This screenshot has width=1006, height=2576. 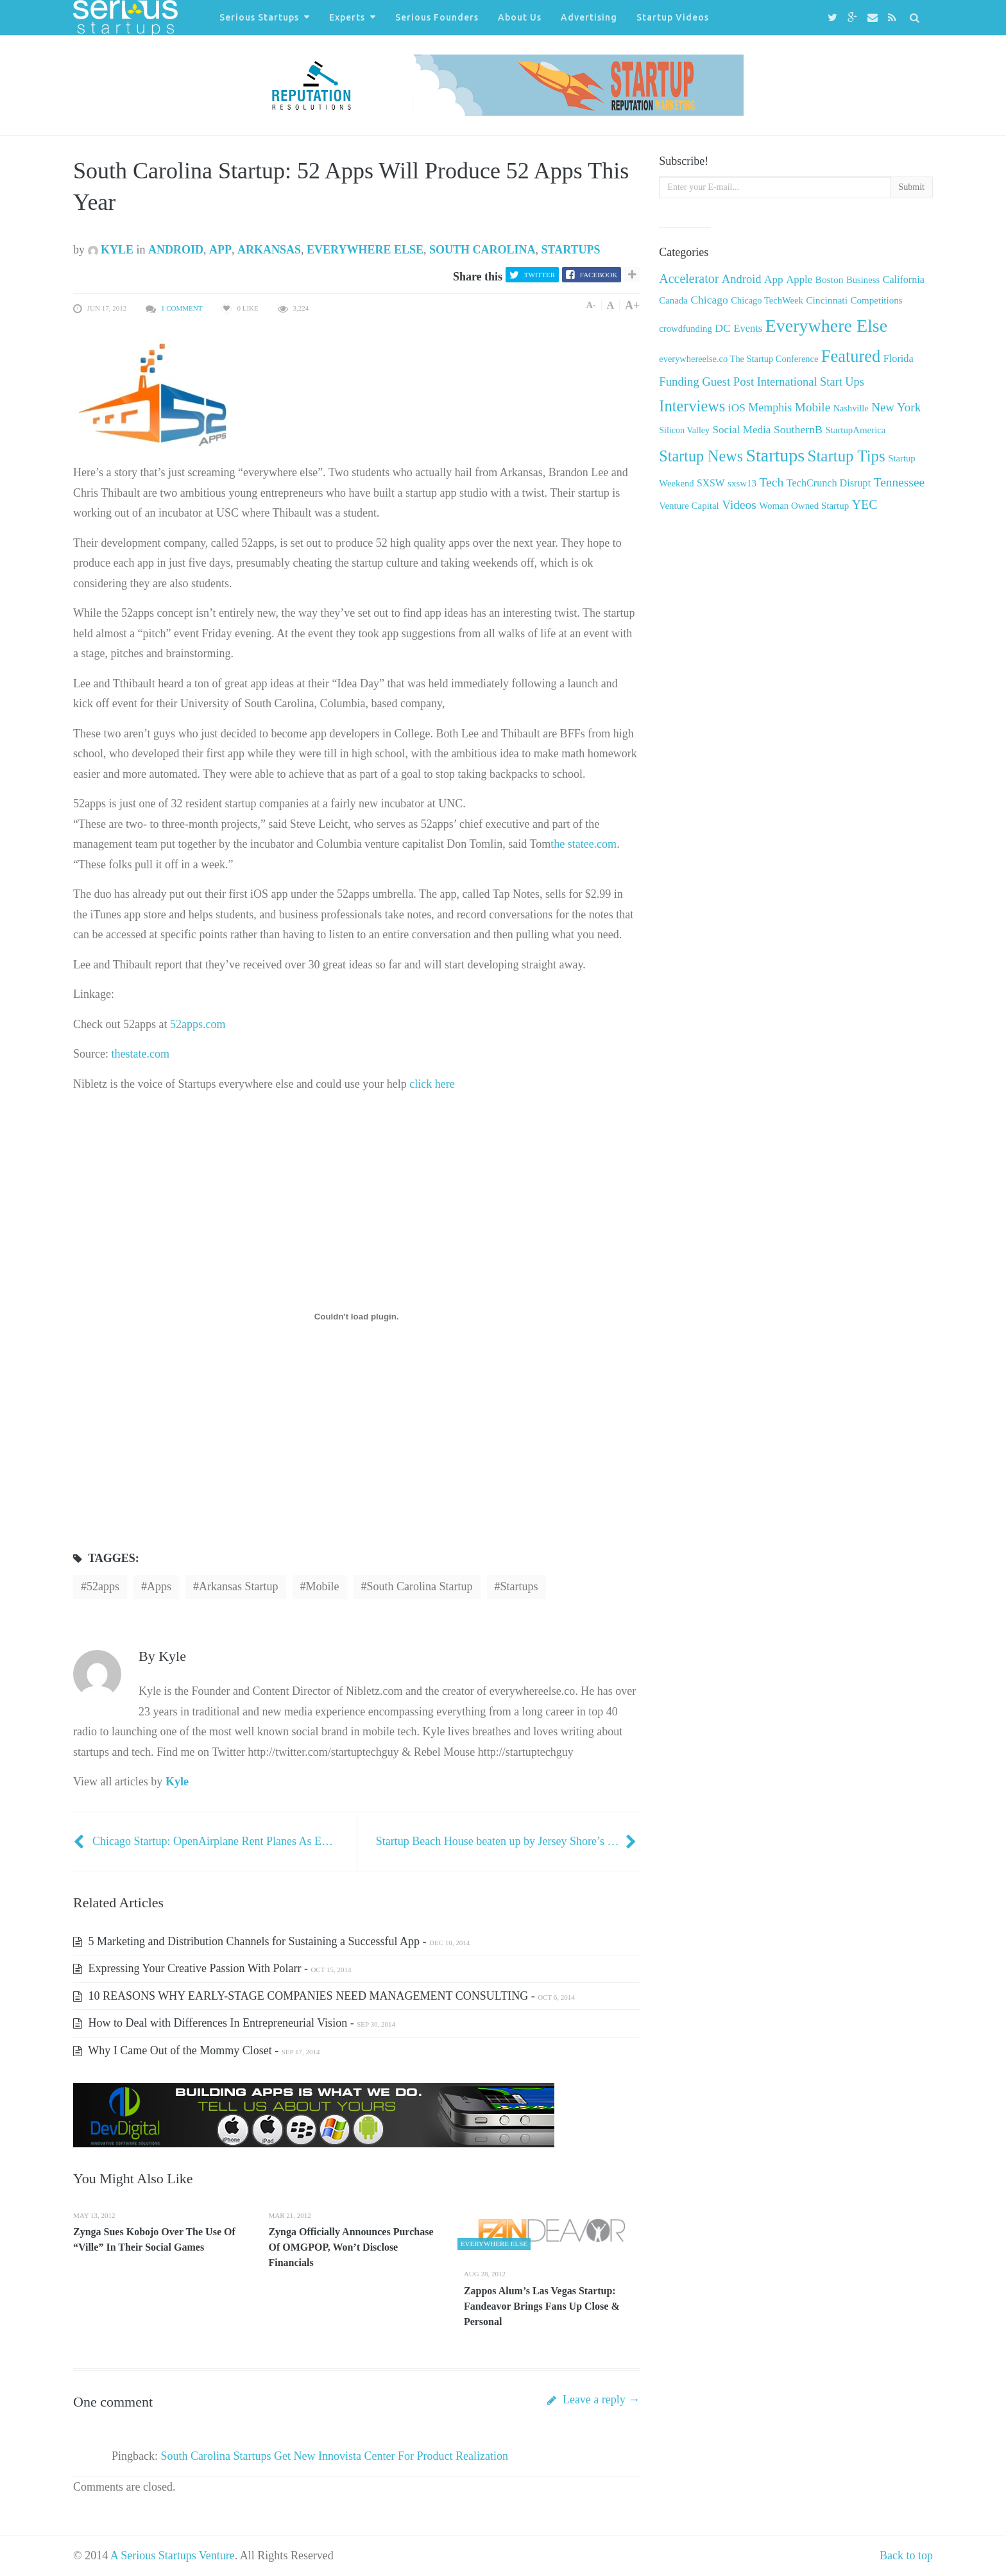 What do you see at coordinates (846, 456) in the screenshot?
I see `Startup Tips` at bounding box center [846, 456].